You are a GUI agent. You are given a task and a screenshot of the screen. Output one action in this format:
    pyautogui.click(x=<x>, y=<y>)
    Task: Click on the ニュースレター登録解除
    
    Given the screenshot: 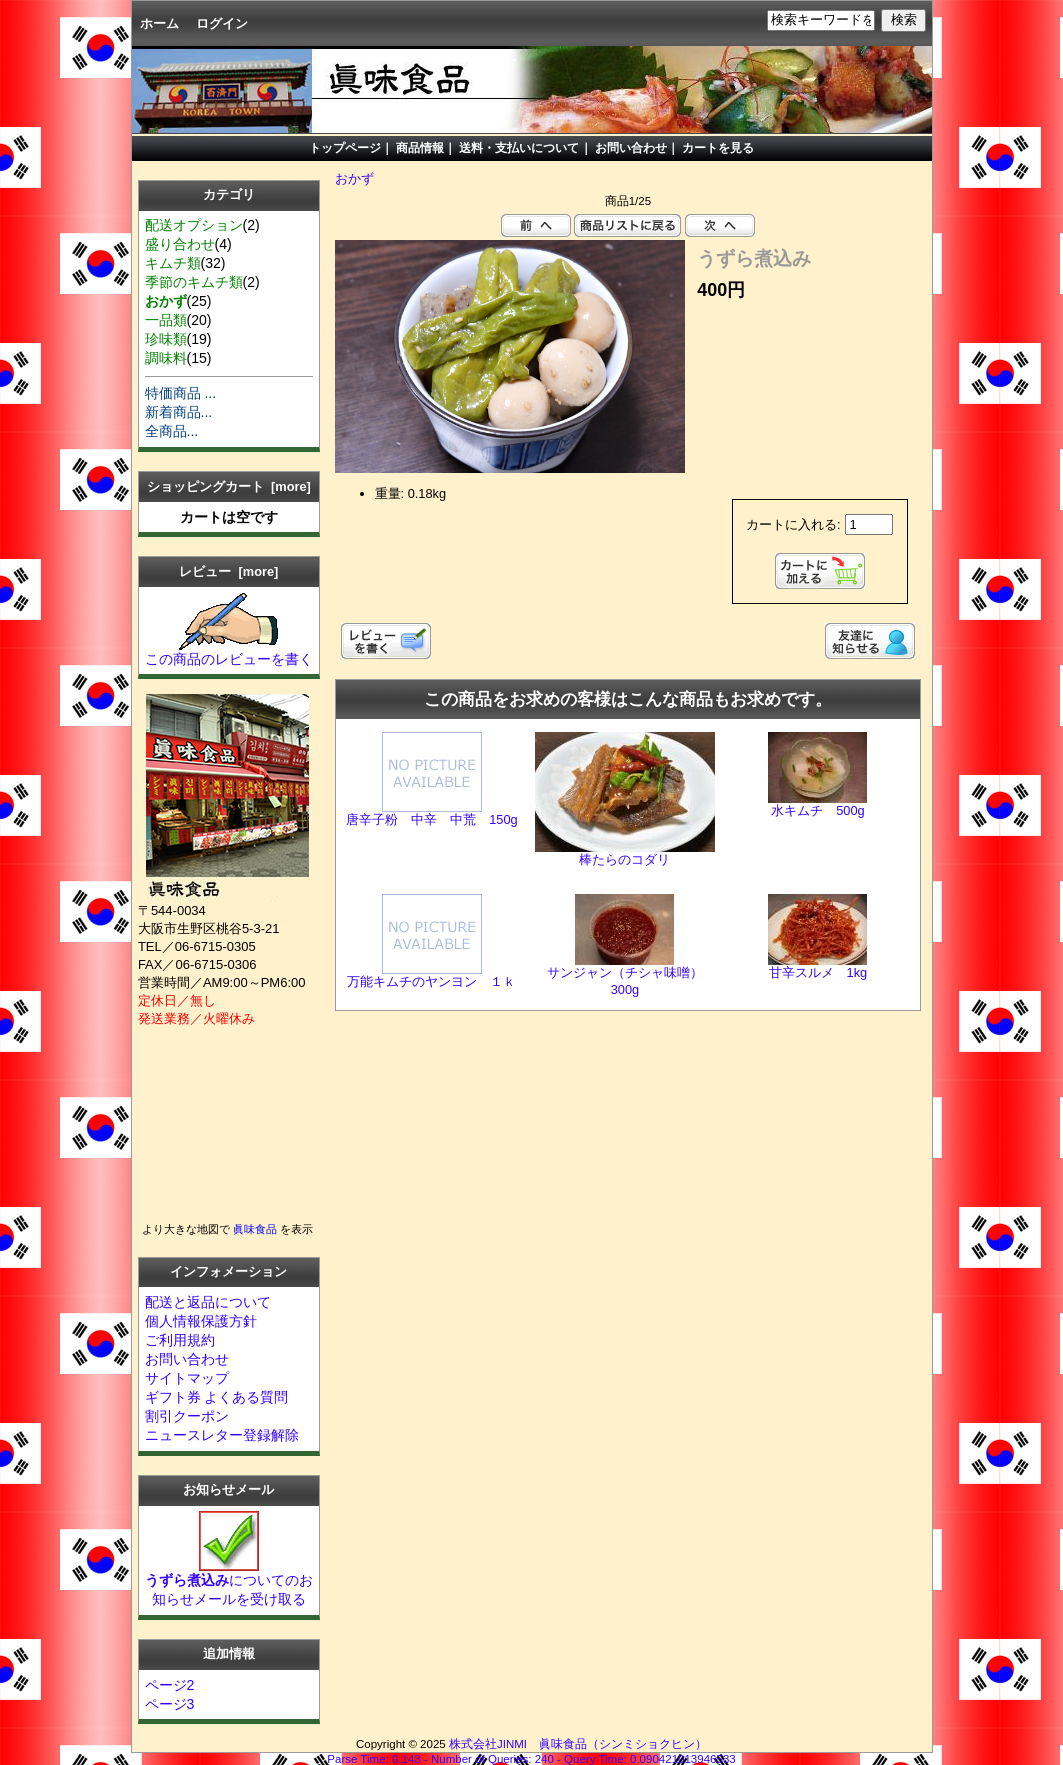 What is the action you would take?
    pyautogui.click(x=222, y=1435)
    